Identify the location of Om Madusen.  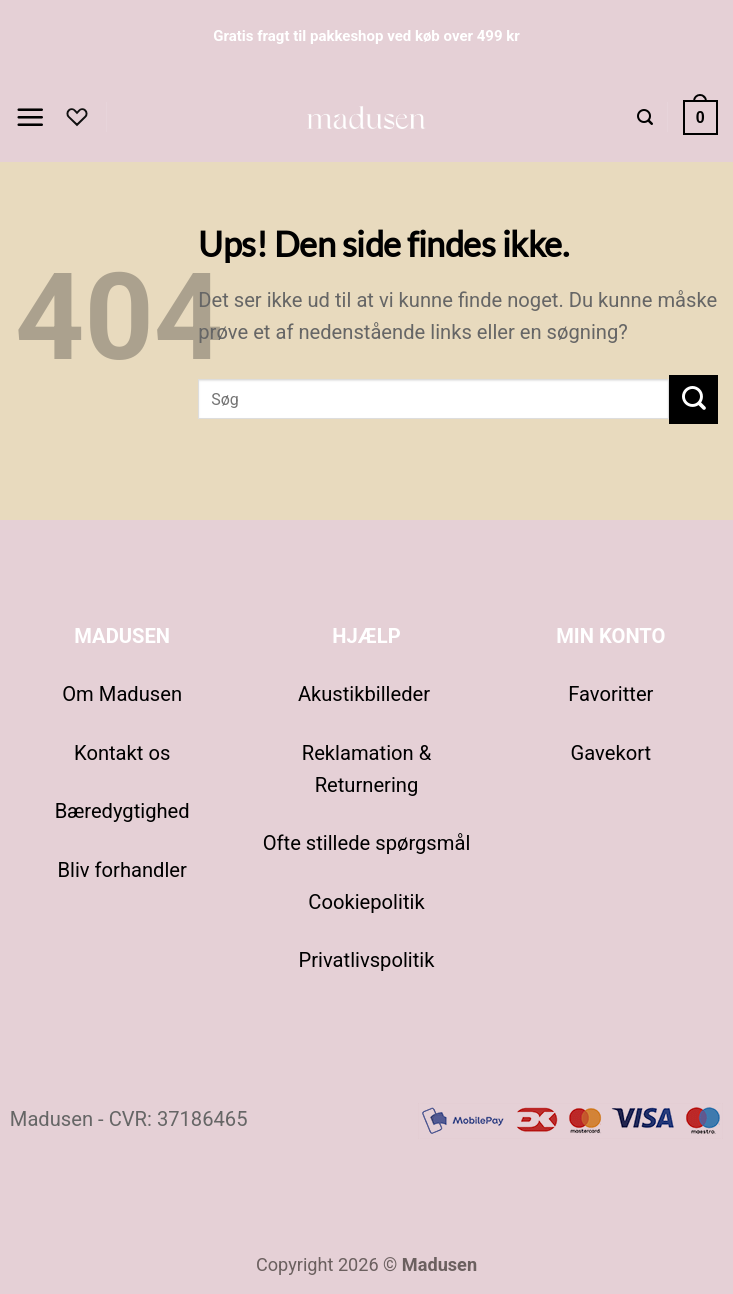
(122, 694).